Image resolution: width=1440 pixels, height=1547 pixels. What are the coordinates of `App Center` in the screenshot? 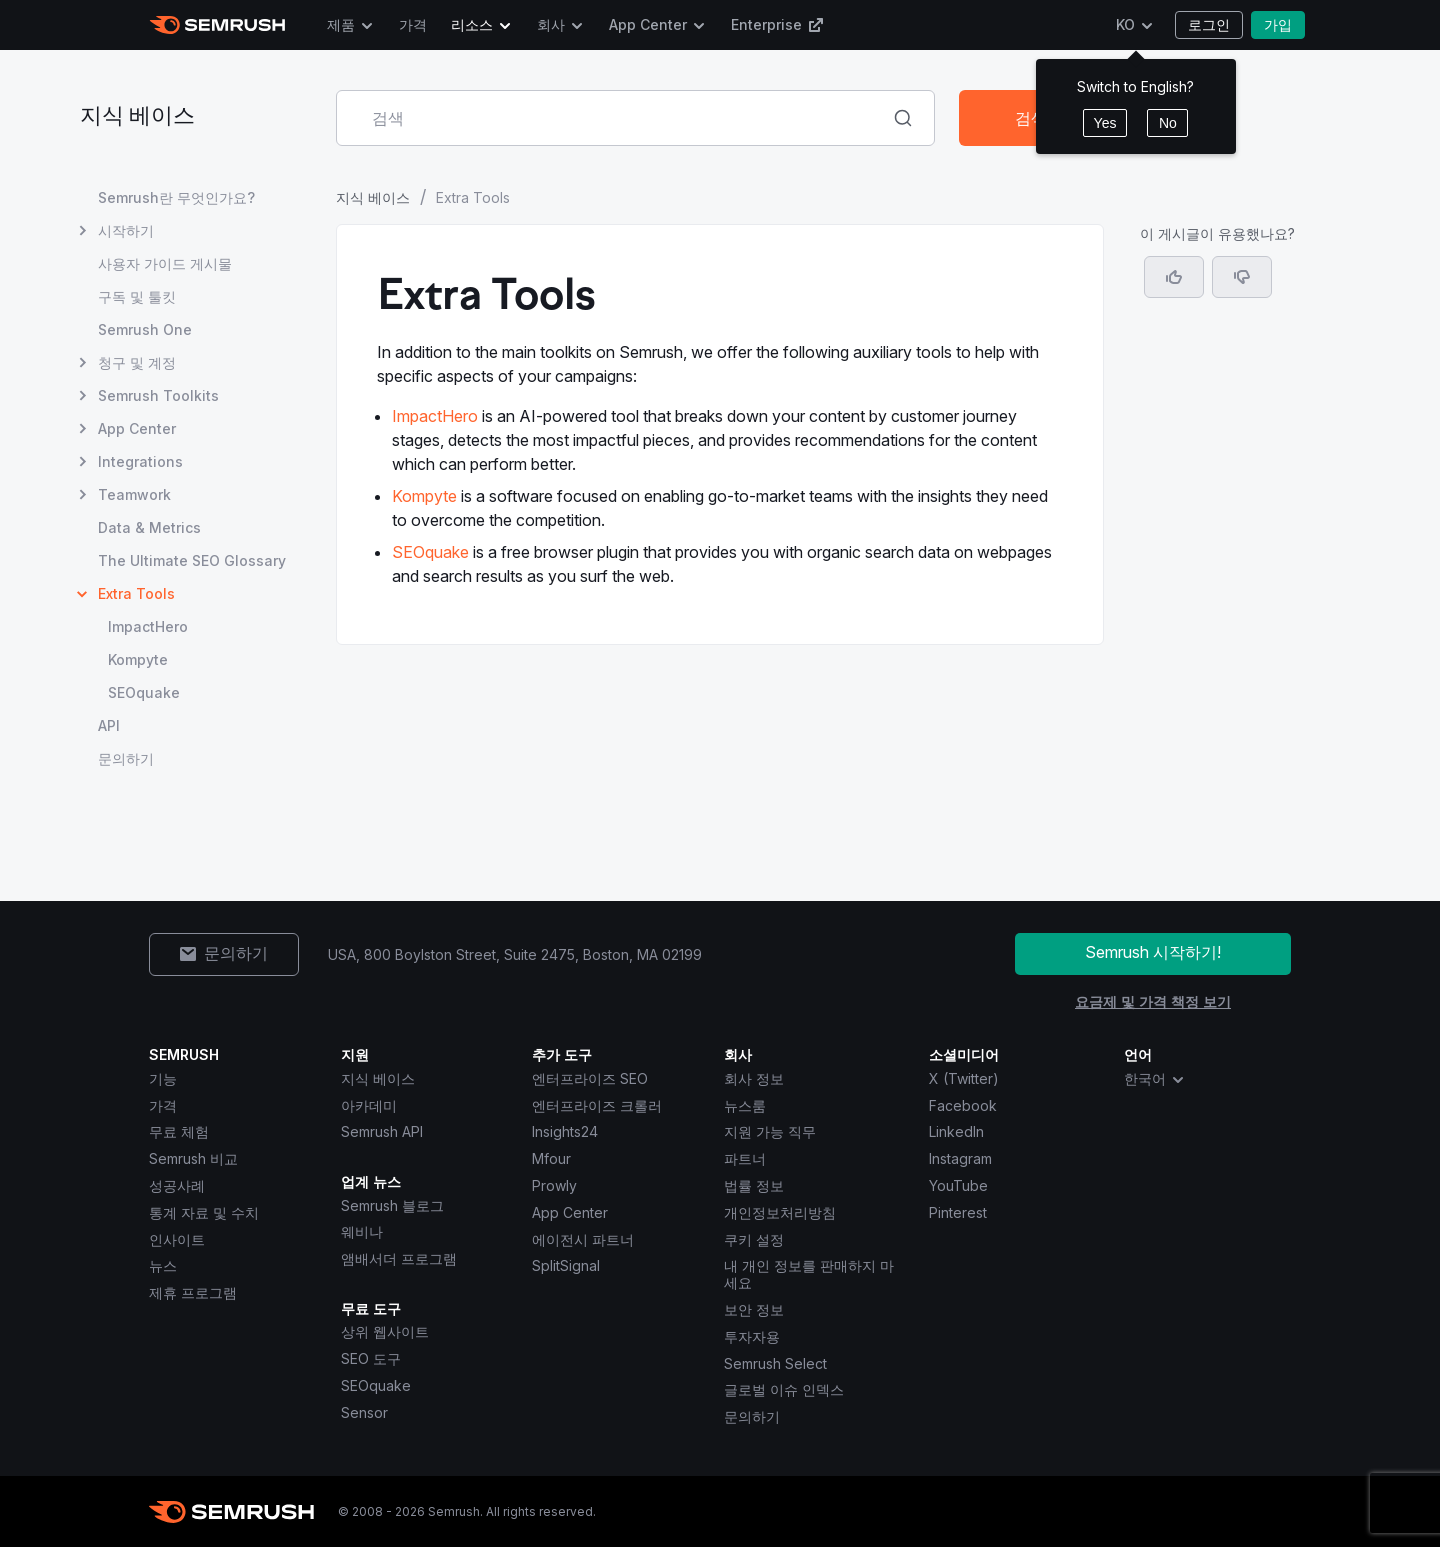 It's located at (648, 24).